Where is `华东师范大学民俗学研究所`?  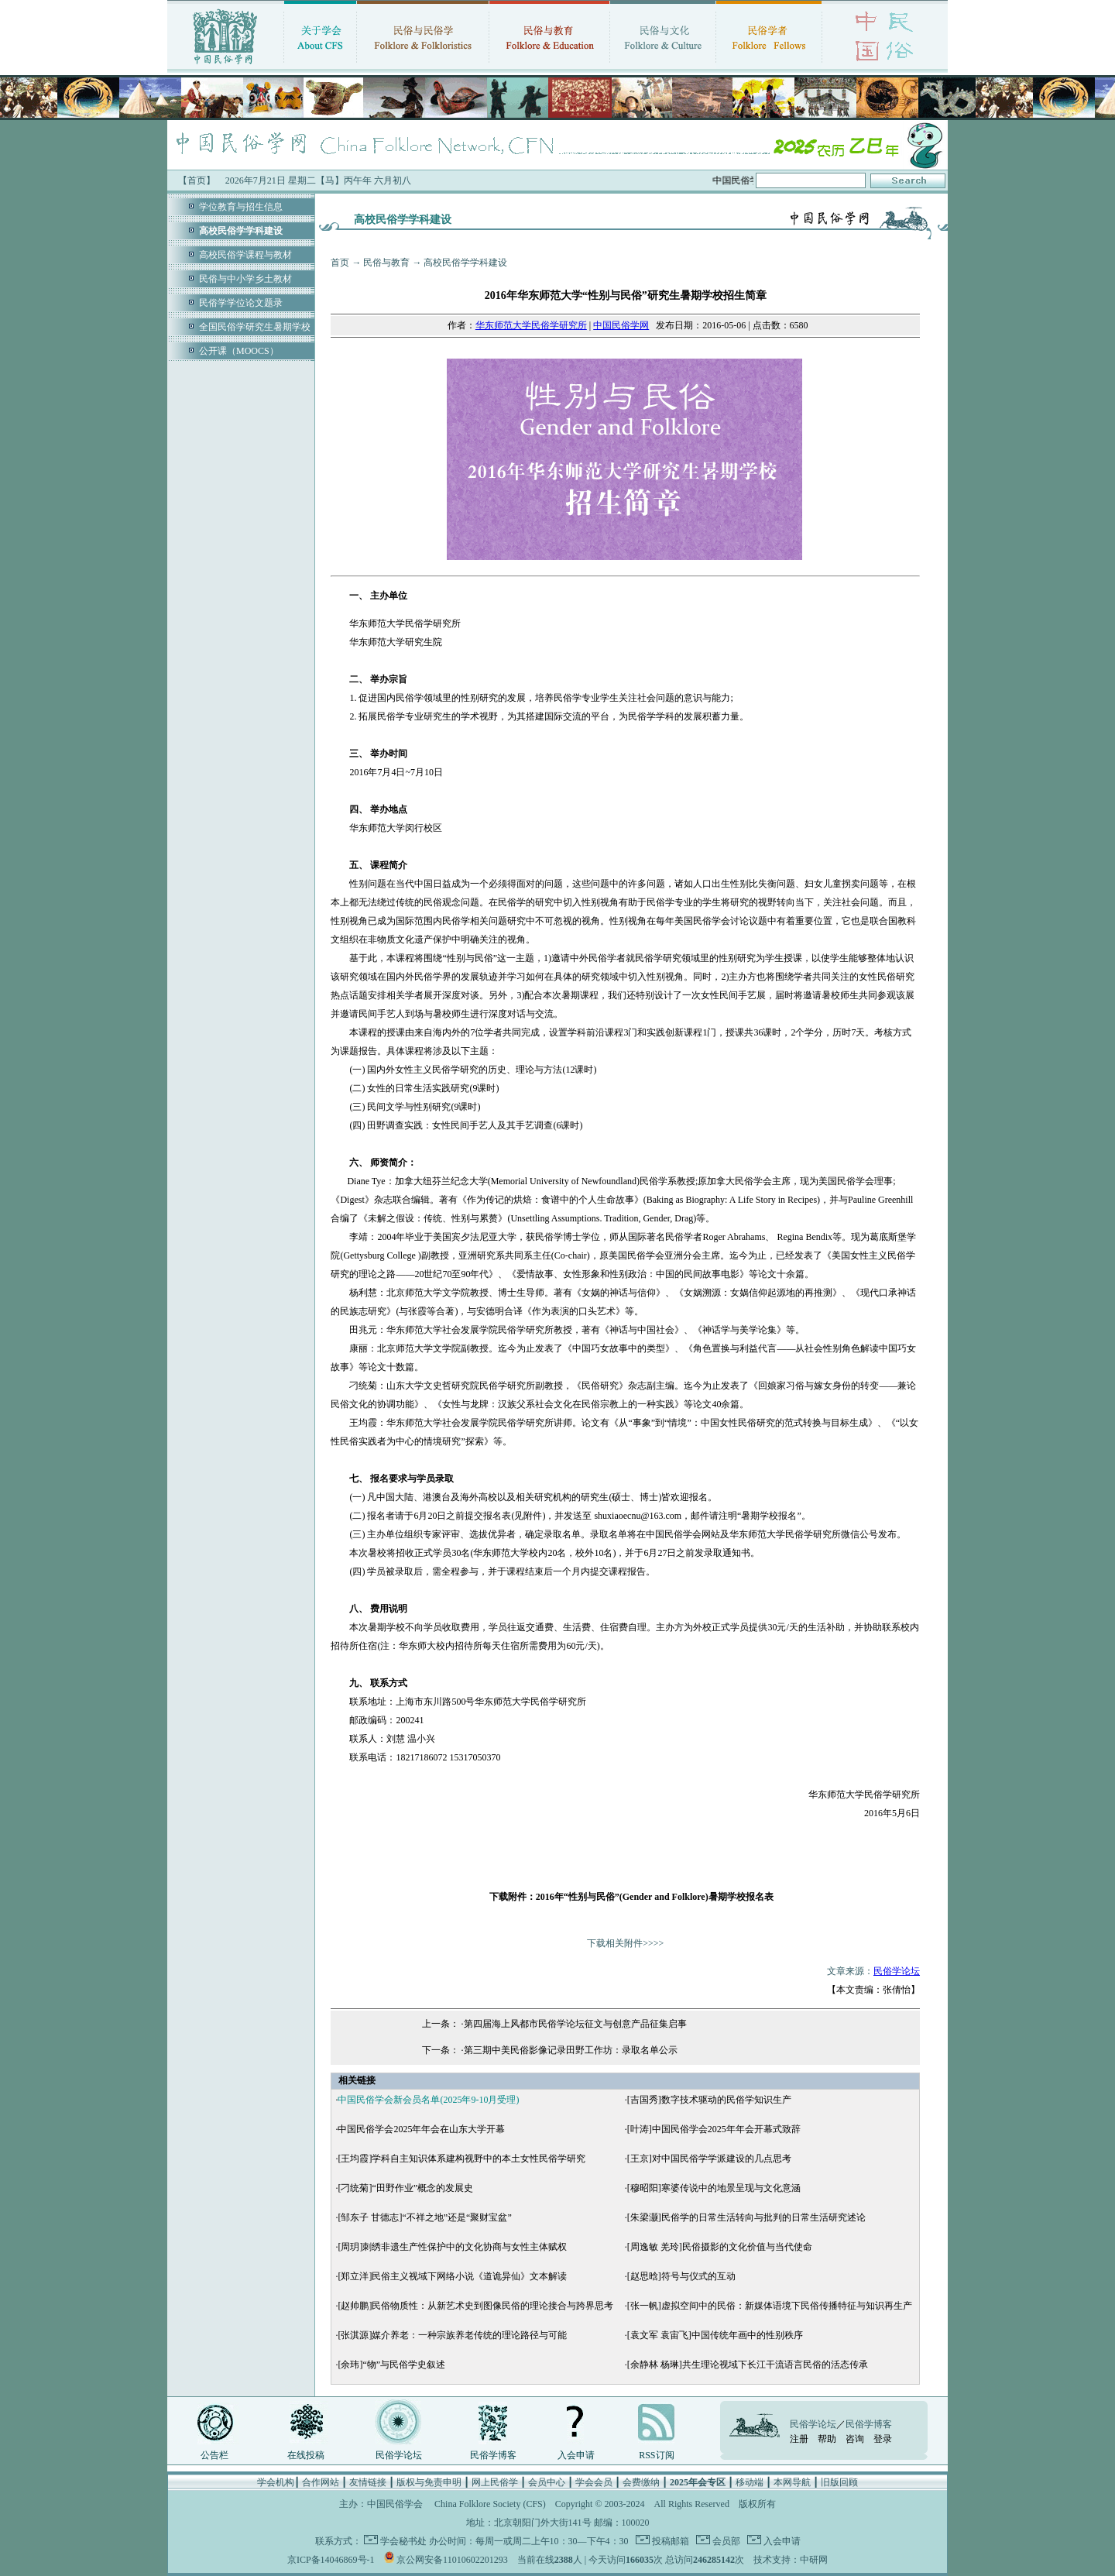
华东师范大学民俗学研究所 is located at coordinates (531, 325).